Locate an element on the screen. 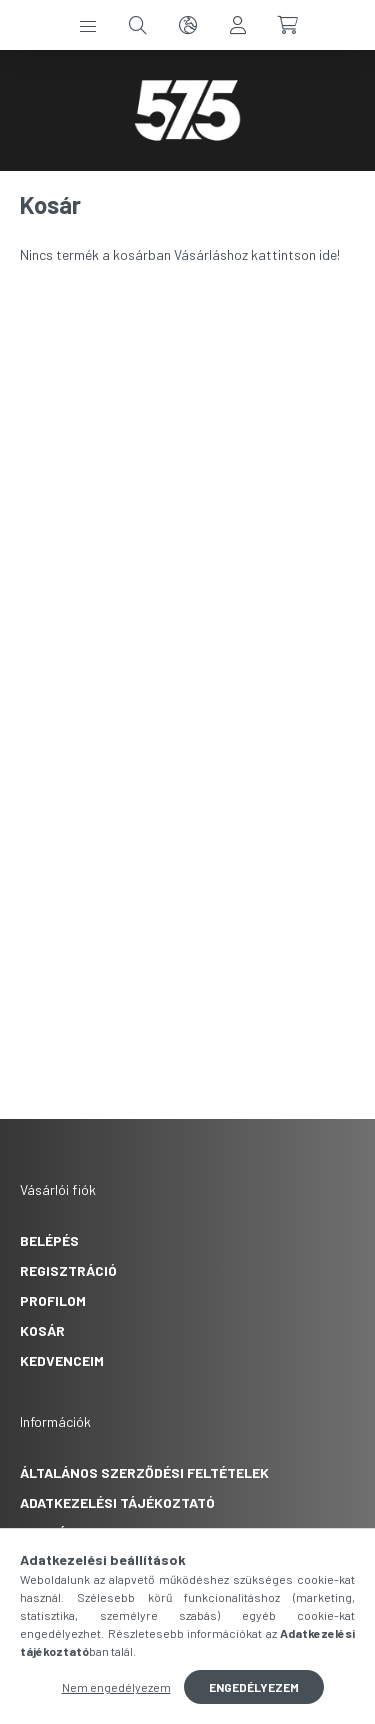  Profilom is located at coordinates (53, 1300).